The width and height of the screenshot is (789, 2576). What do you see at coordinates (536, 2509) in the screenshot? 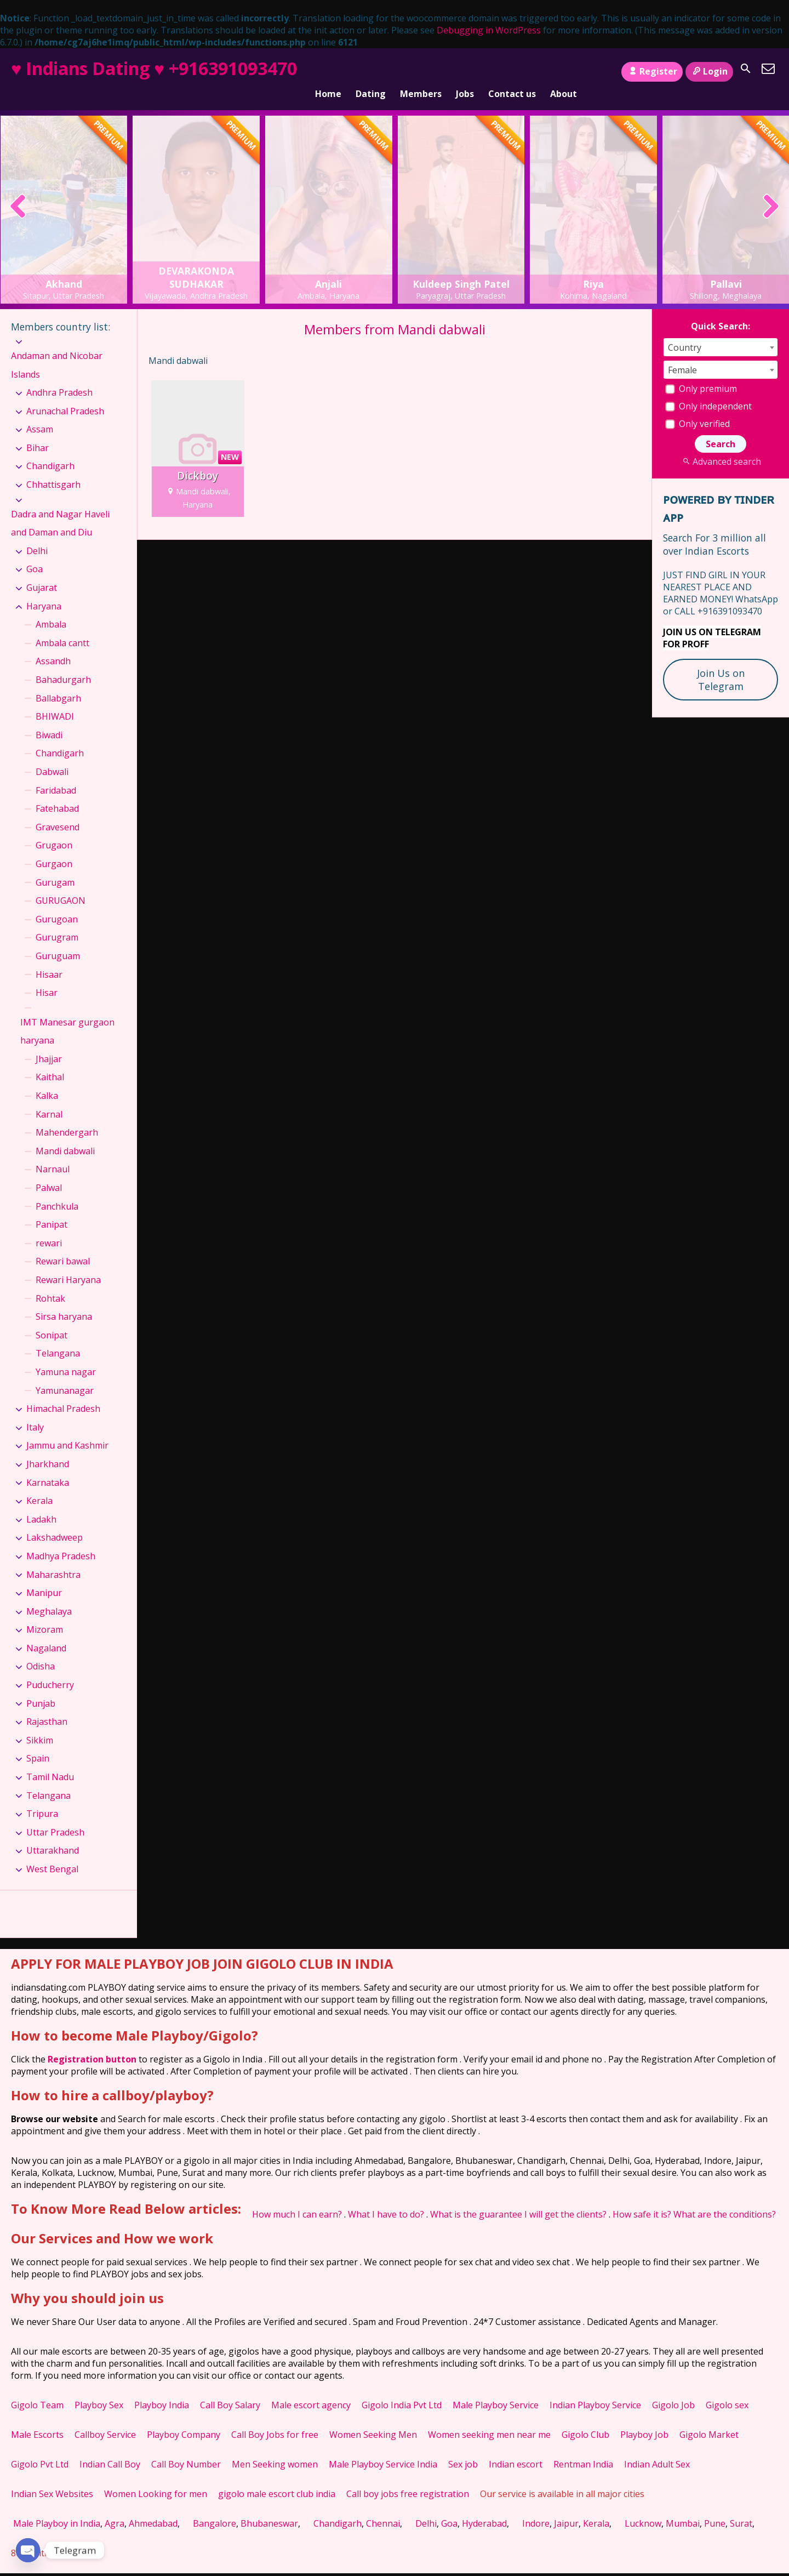
I see `Indore` at bounding box center [536, 2509].